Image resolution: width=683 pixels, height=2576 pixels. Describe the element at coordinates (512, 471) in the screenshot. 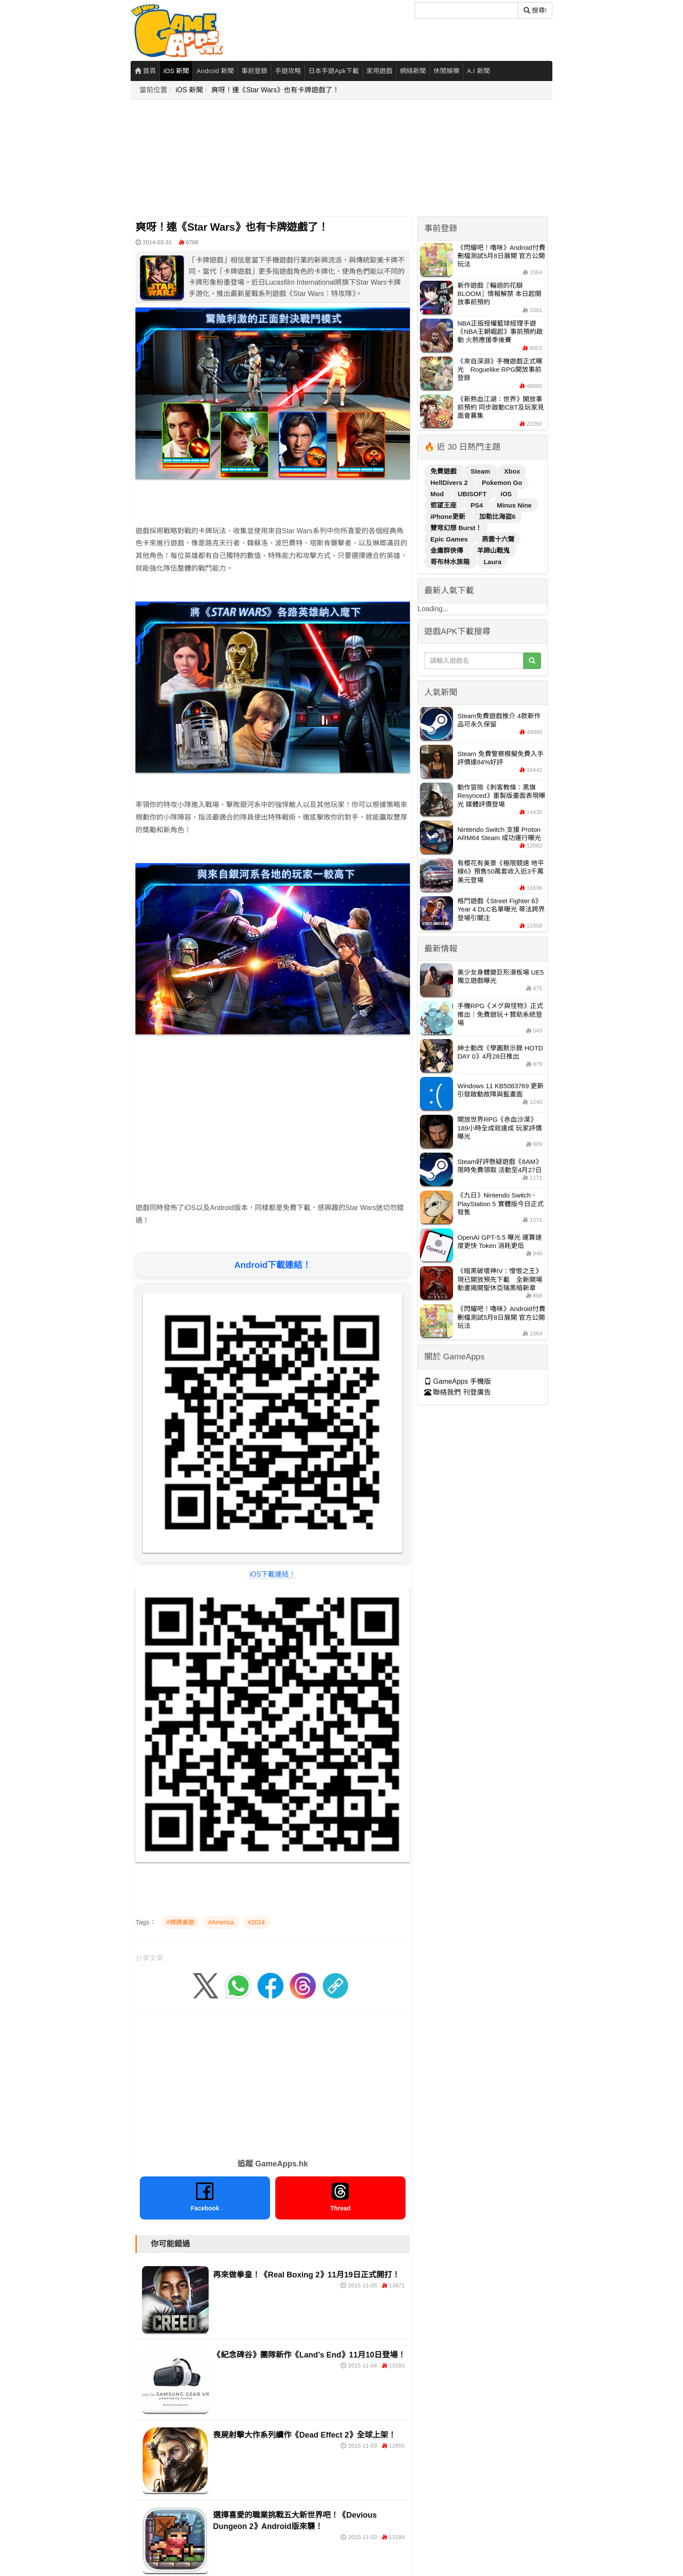

I see `Xbox` at that location.